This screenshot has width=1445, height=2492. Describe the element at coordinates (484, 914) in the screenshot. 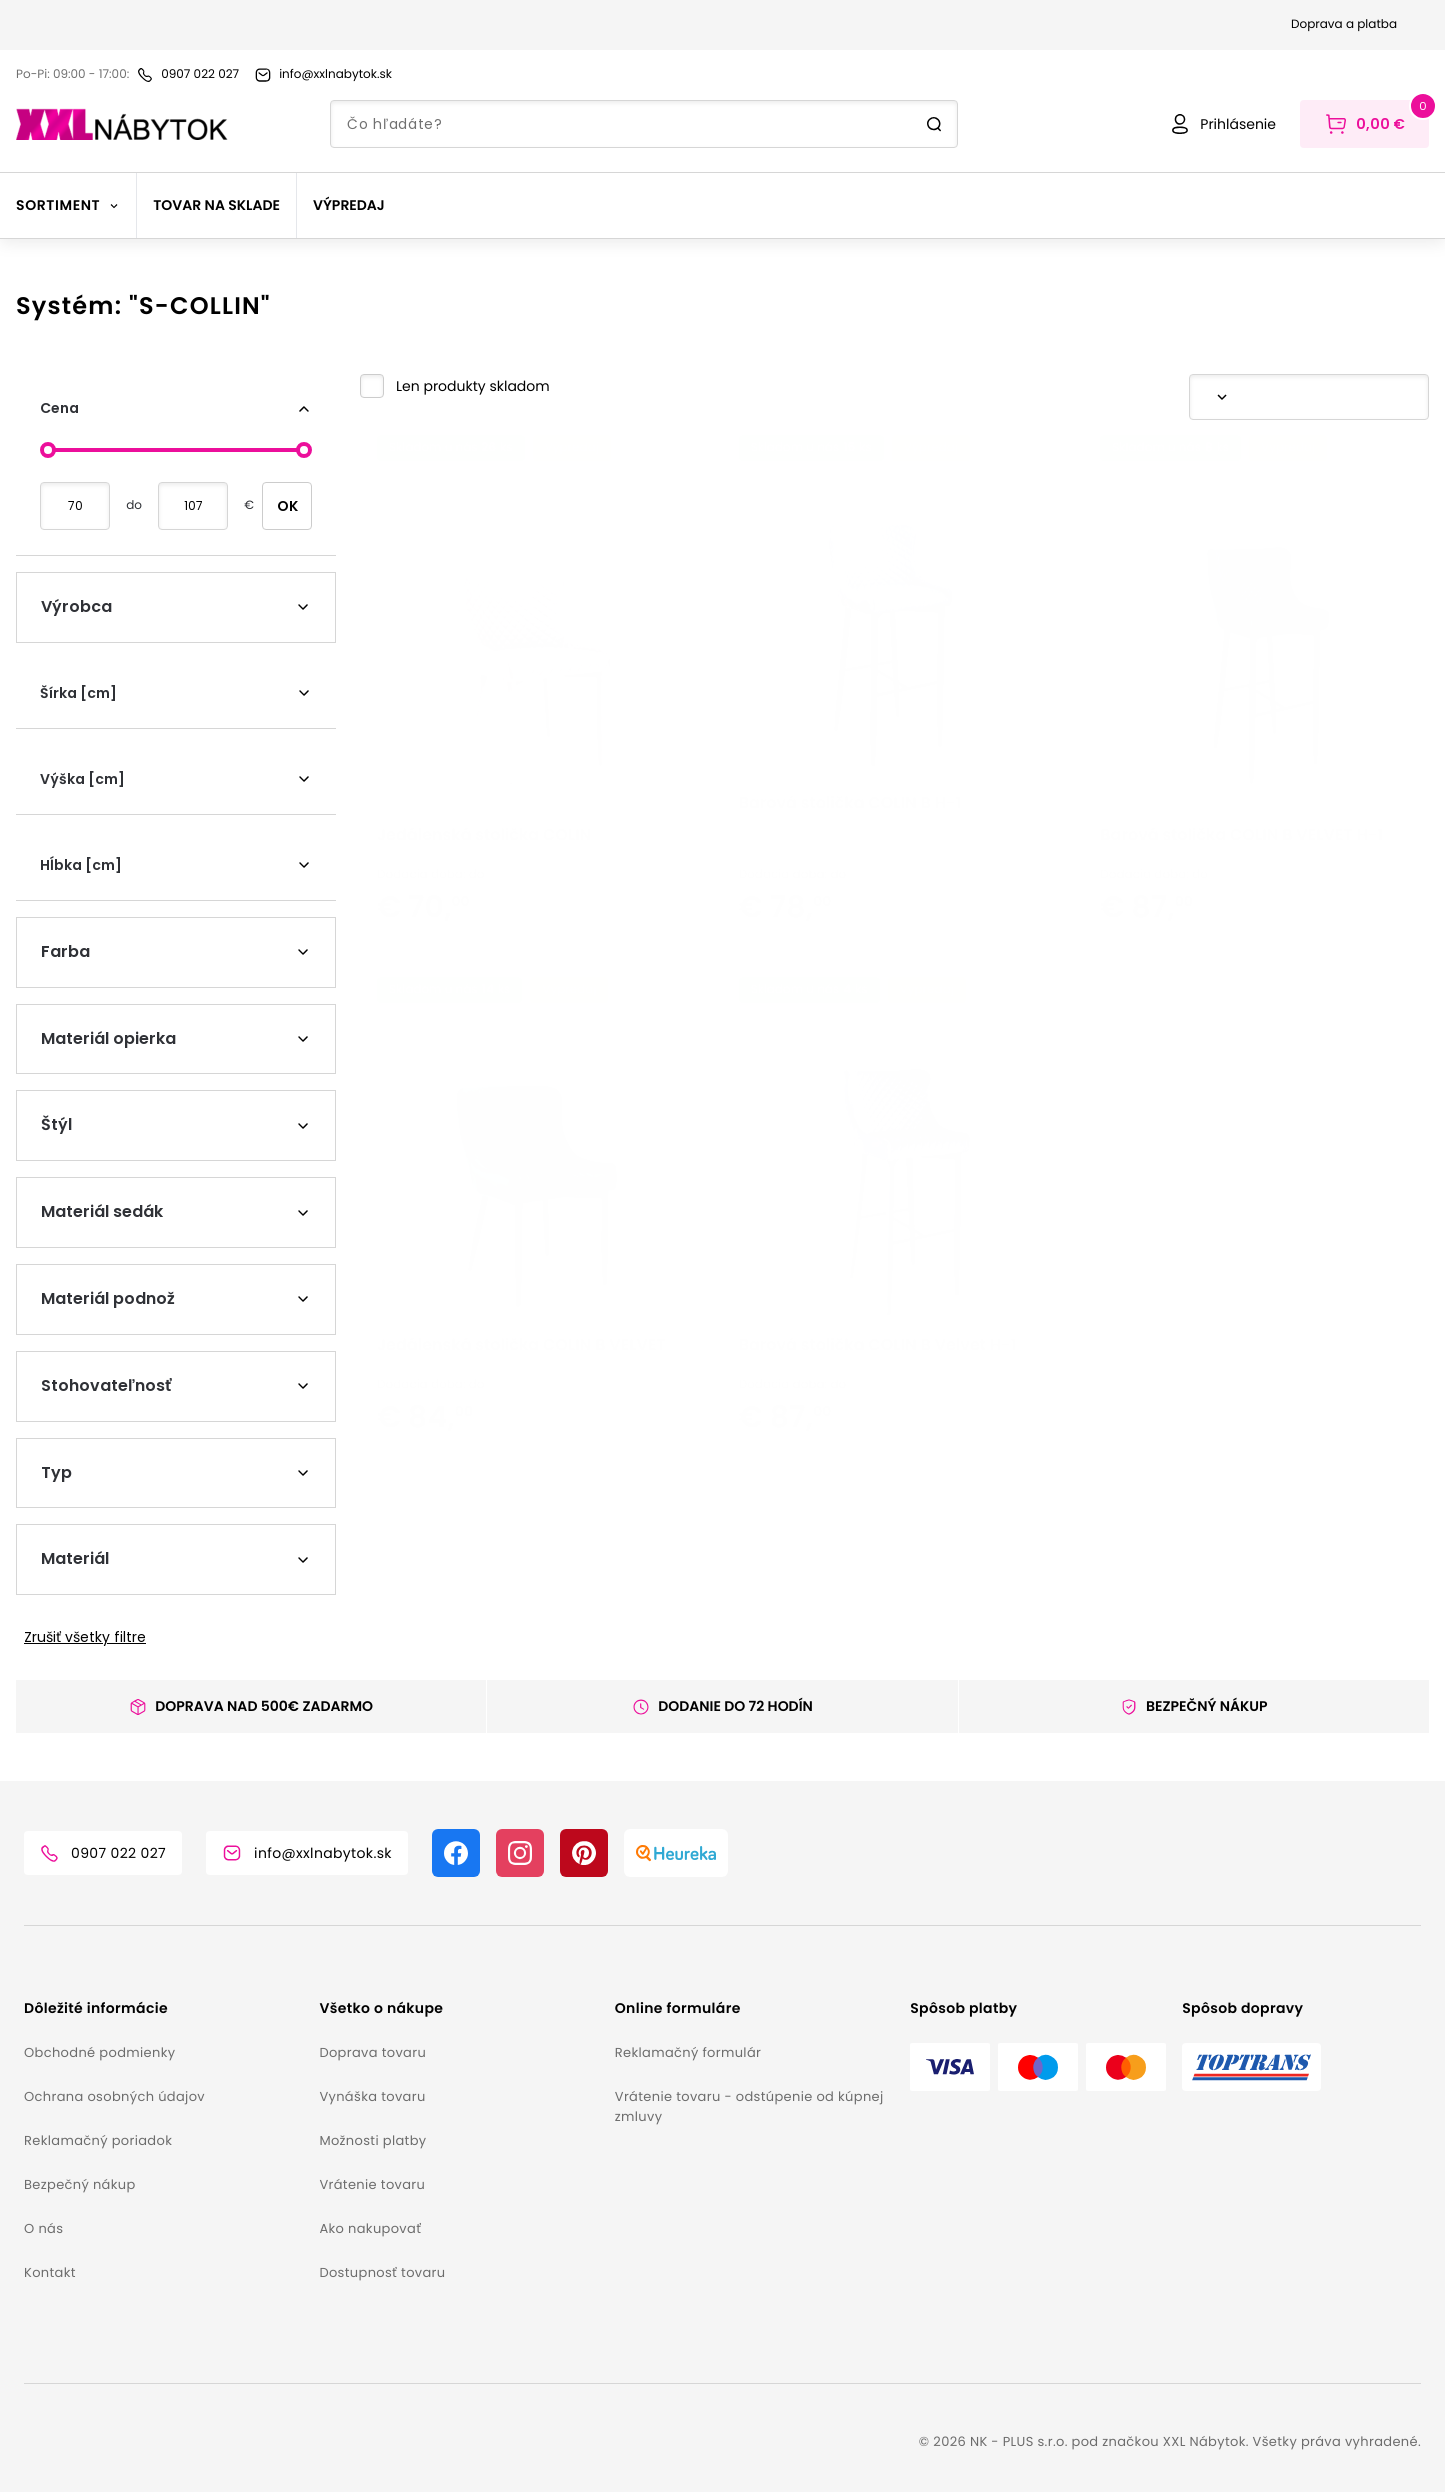

I see `Jedálenská stolička COLIN [button]` at that location.